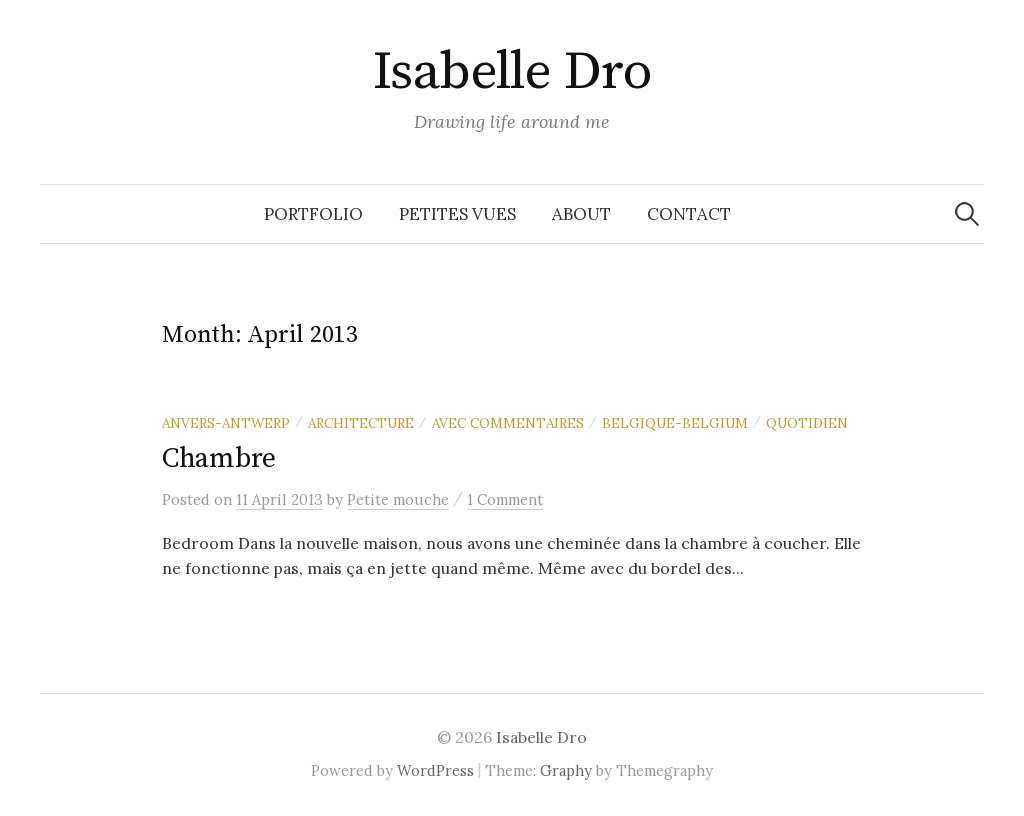 The image size is (1024, 816). Describe the element at coordinates (675, 423) in the screenshot. I see `Belgique-Belgium` at that location.